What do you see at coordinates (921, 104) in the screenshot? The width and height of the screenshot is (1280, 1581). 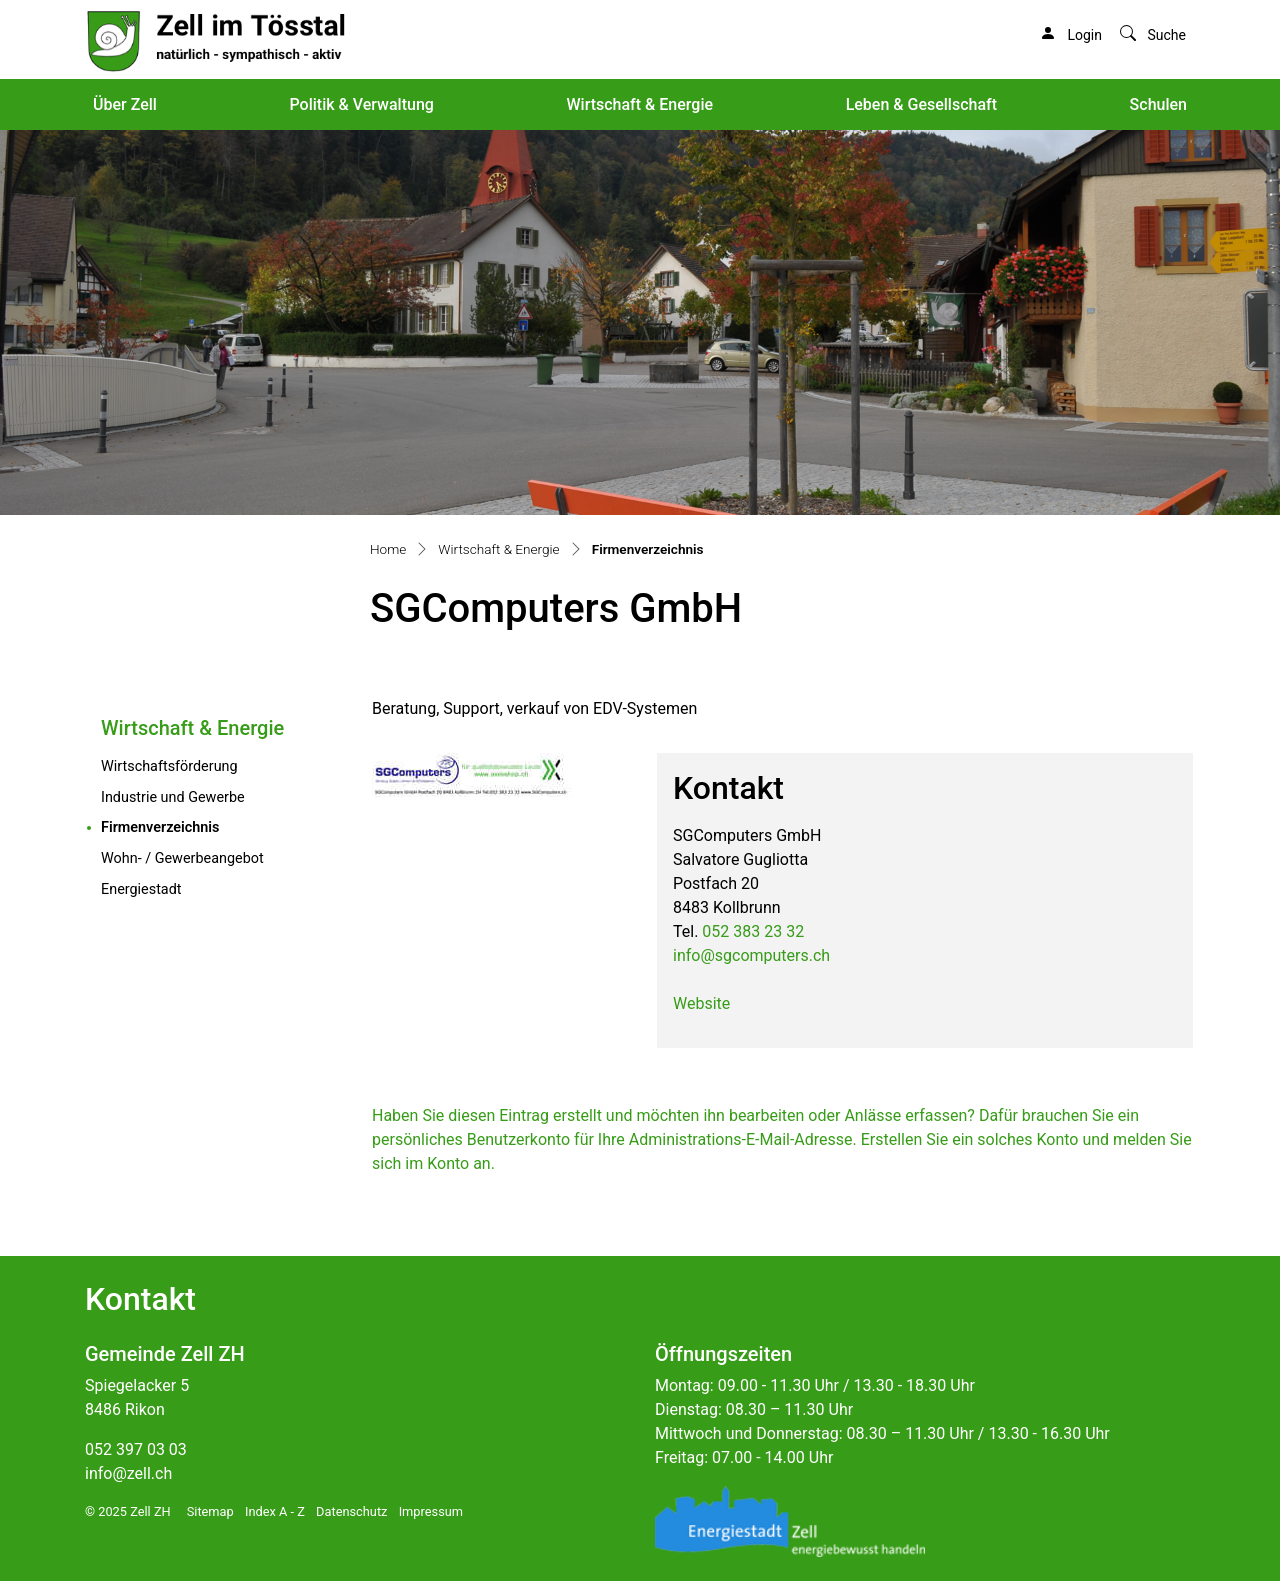 I see `Leben & Gesellschaft` at bounding box center [921, 104].